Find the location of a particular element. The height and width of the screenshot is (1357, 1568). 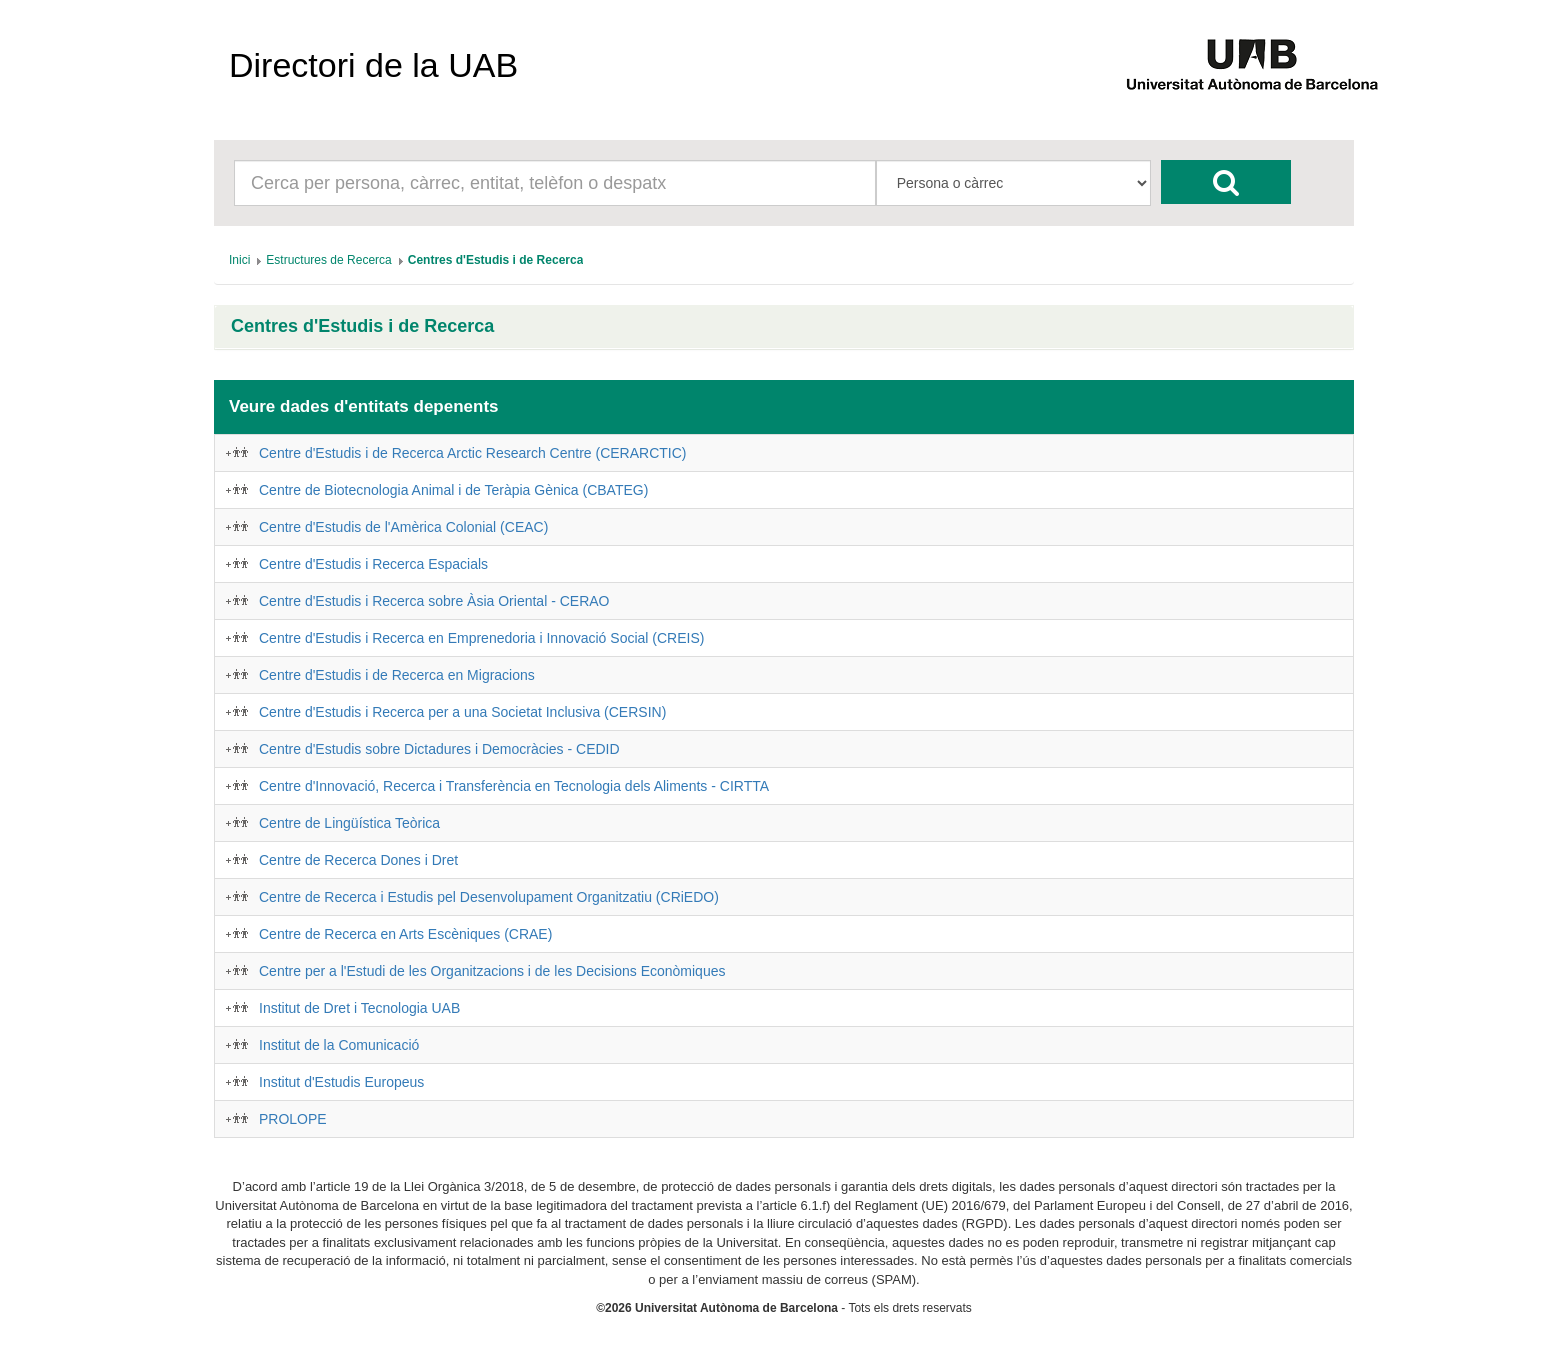

Centre de Recerca i Estudis pel Desenvolupament Organitzatiu (CRiEDO) is located at coordinates (489, 897).